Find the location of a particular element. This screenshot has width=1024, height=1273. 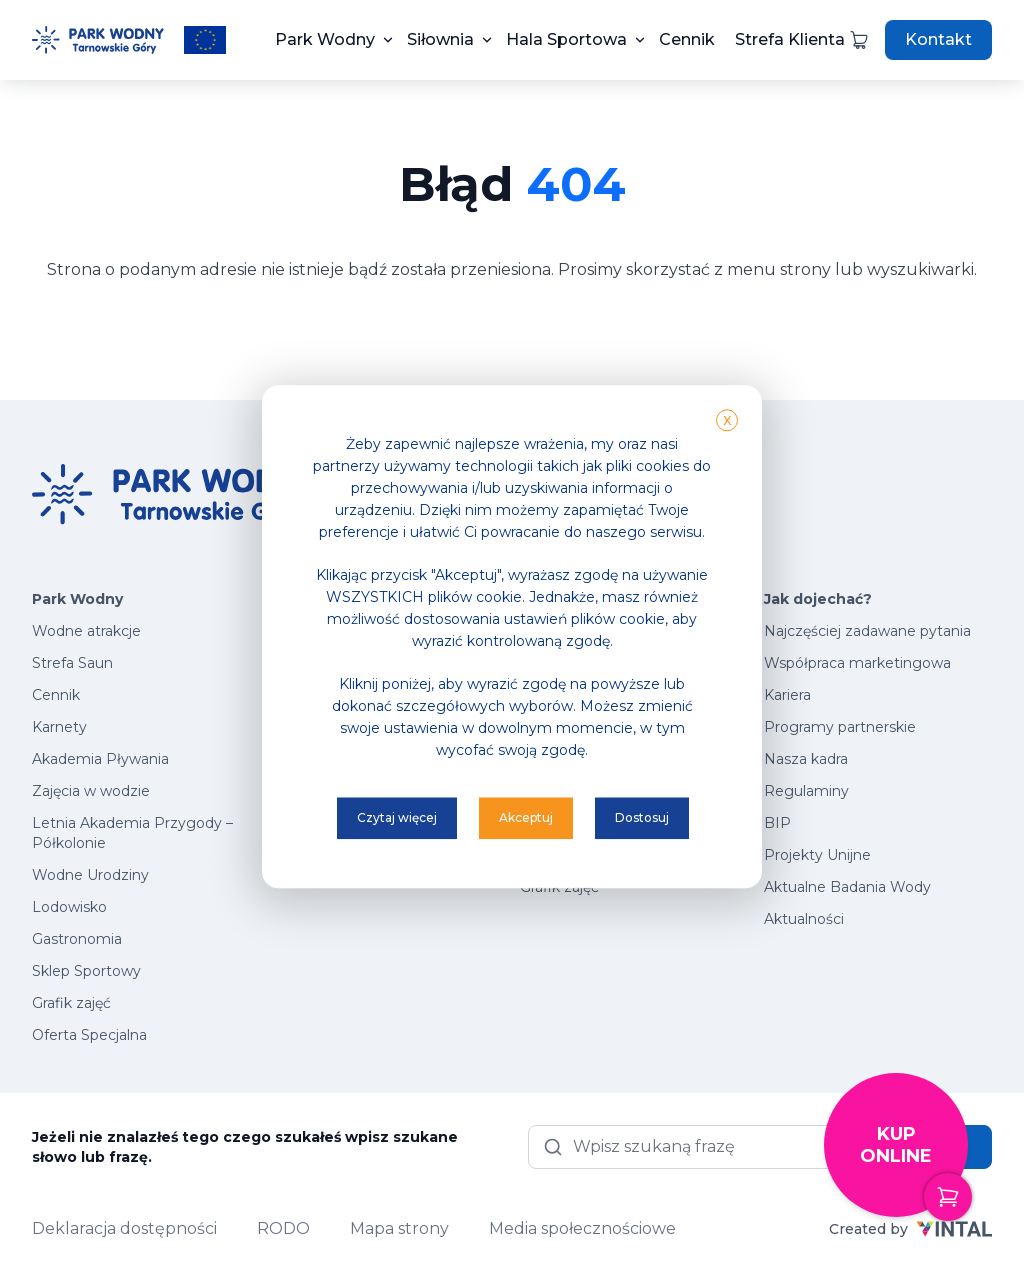

Sklep Sportowy is located at coordinates (86, 971).